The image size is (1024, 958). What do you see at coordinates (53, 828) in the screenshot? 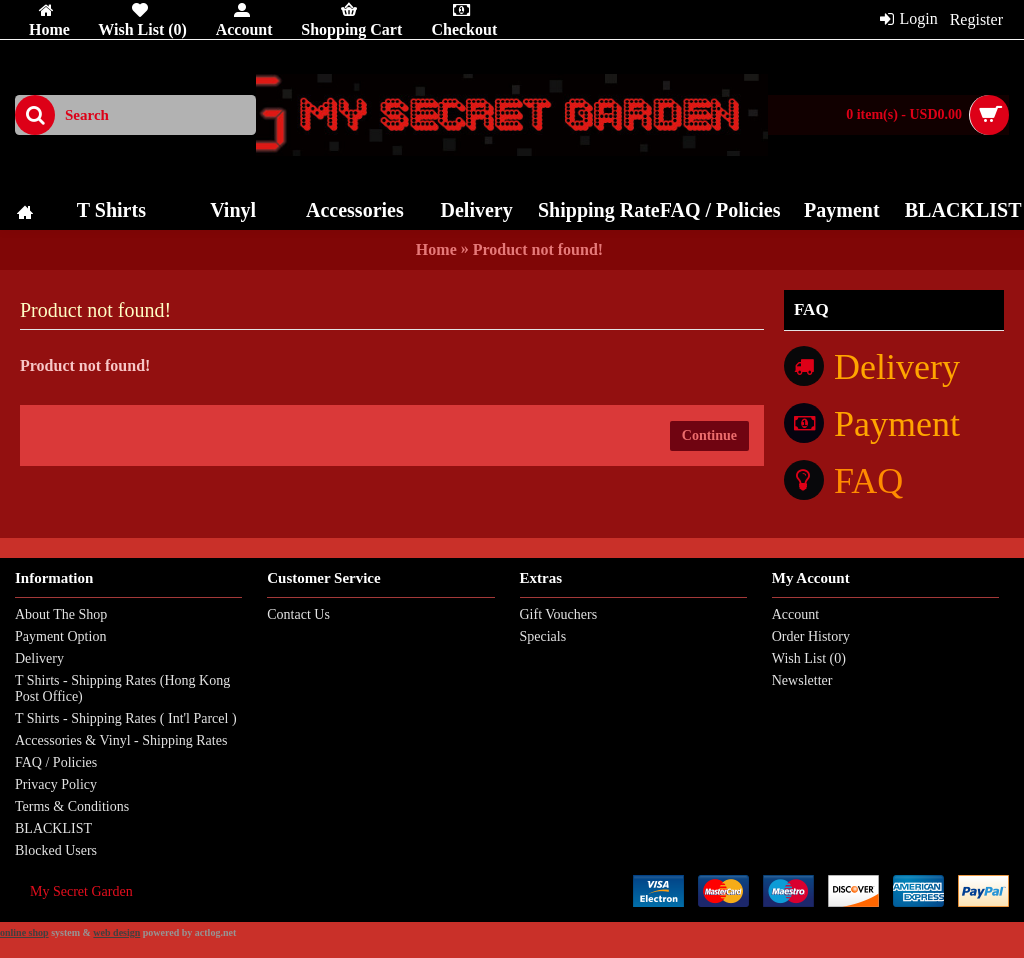
I see `BLACKLIST` at bounding box center [53, 828].